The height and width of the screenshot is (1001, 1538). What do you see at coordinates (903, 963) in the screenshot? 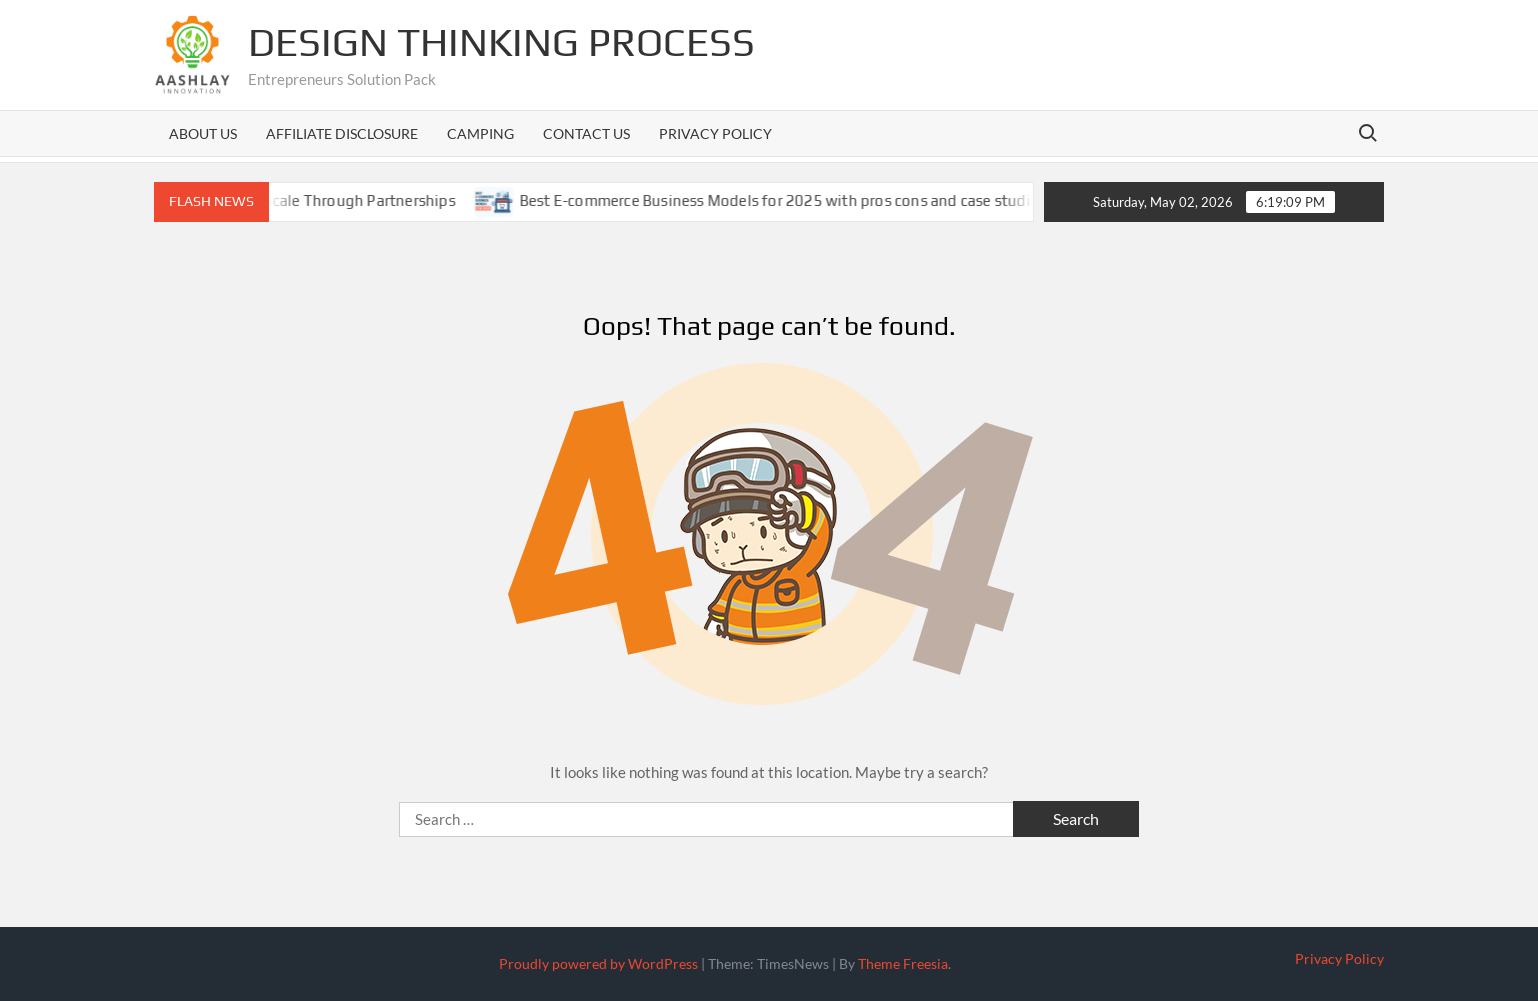
I see `Theme Freesia` at bounding box center [903, 963].